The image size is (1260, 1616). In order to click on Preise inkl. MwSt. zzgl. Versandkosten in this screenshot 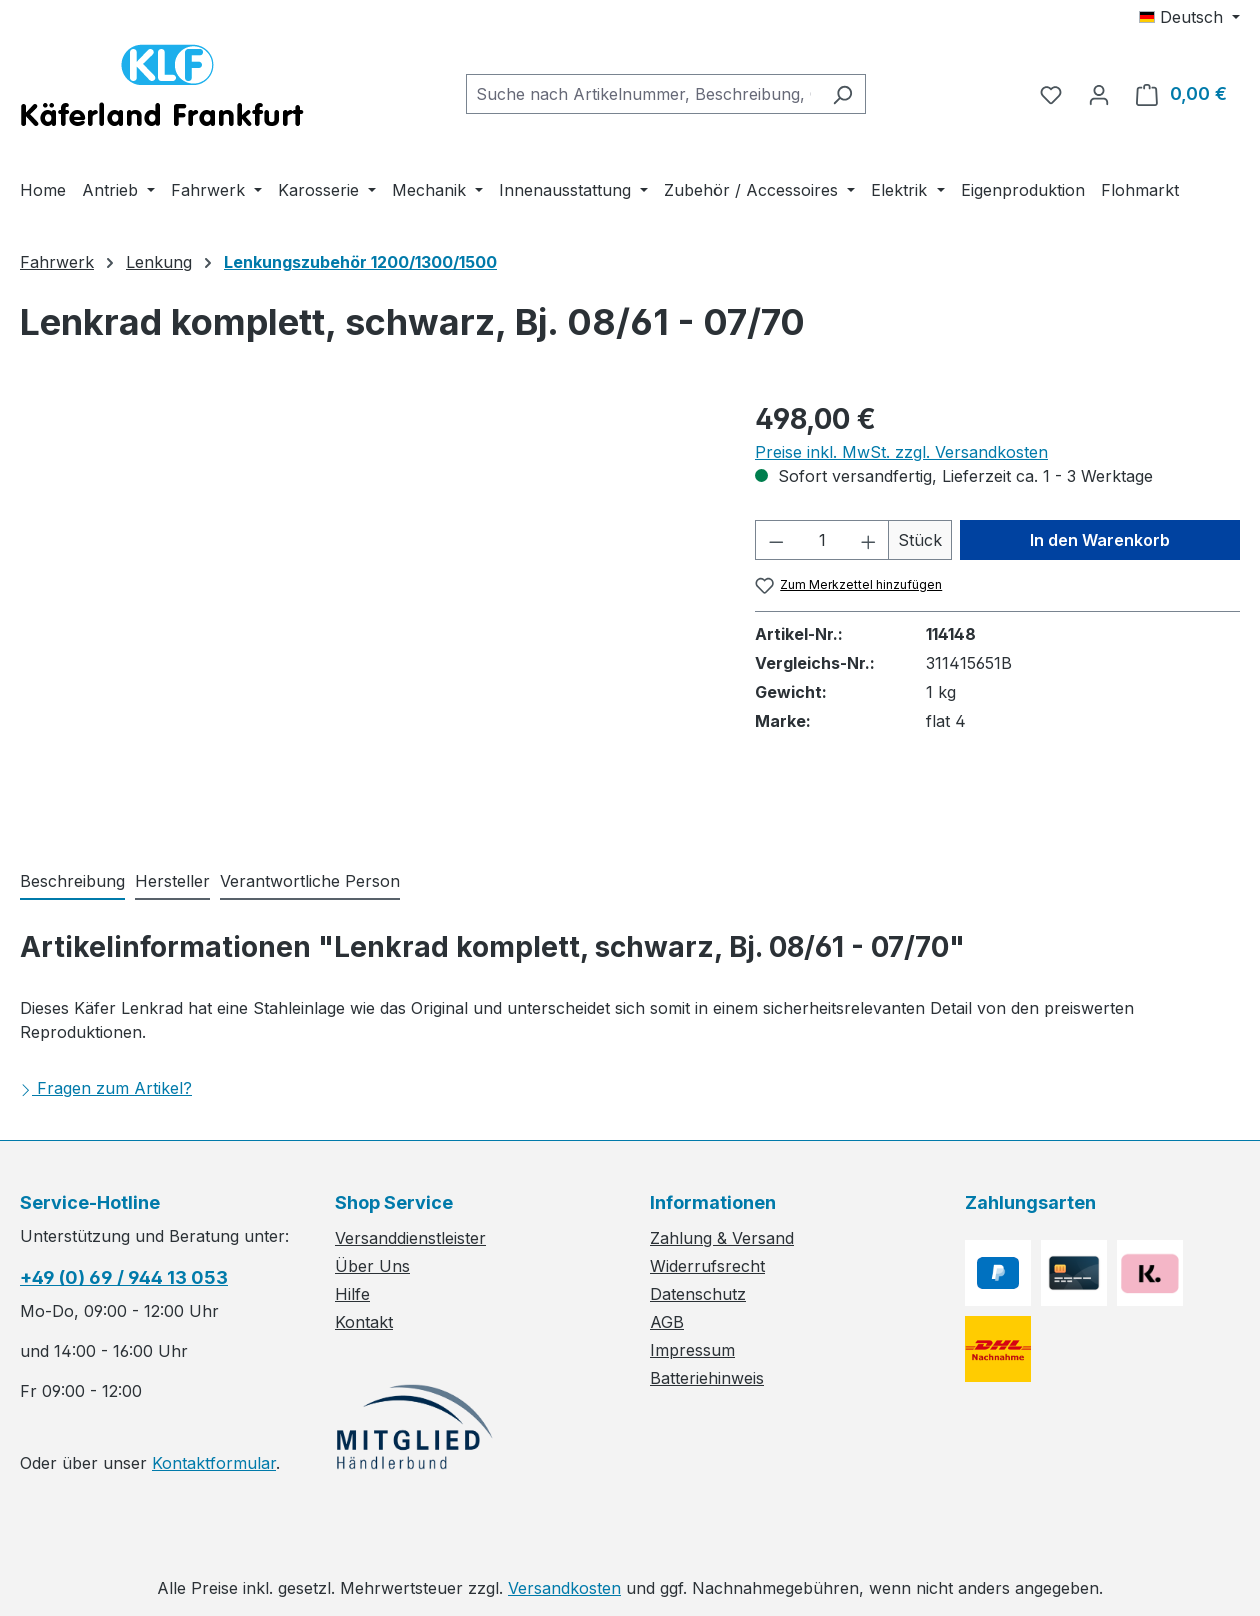, I will do `click(901, 452)`.